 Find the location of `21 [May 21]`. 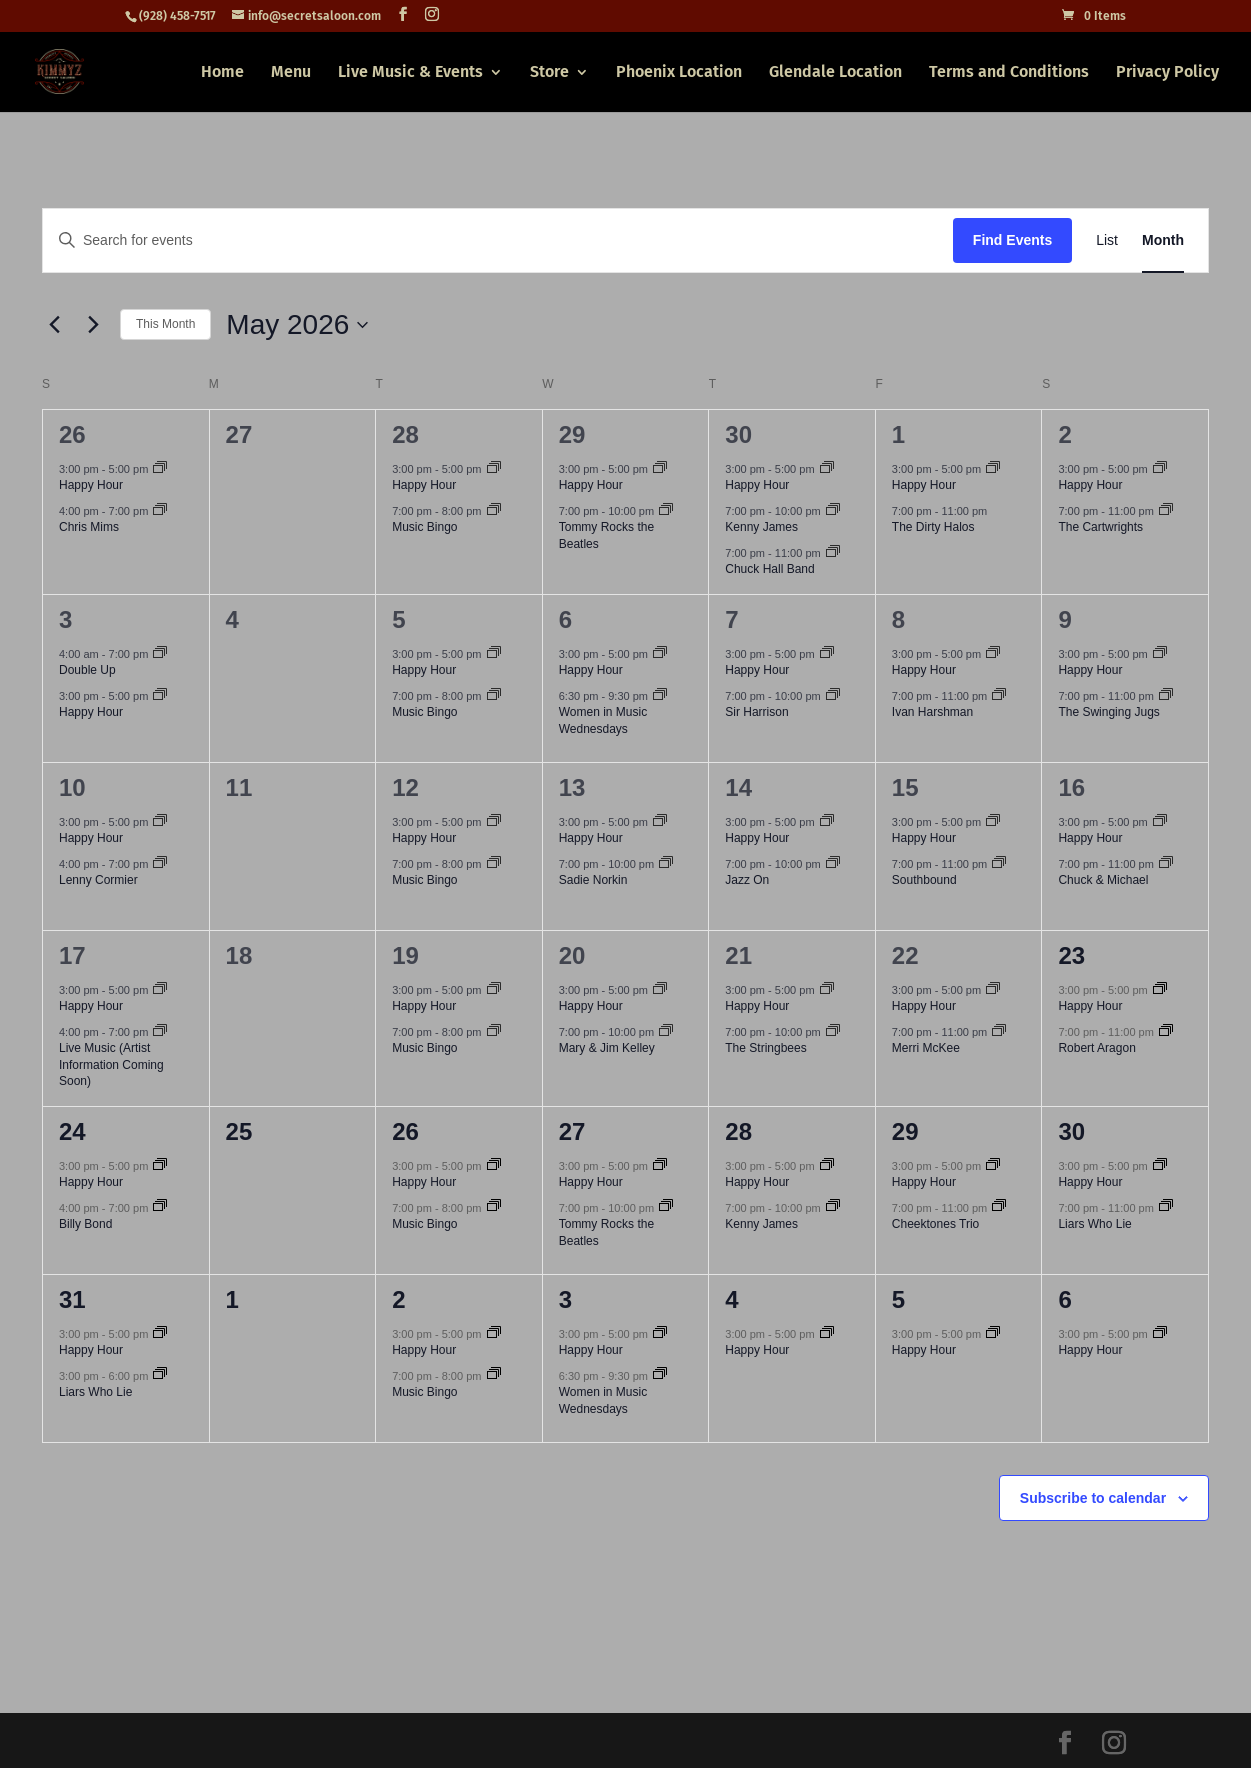

21 [May 21] is located at coordinates (738, 955).